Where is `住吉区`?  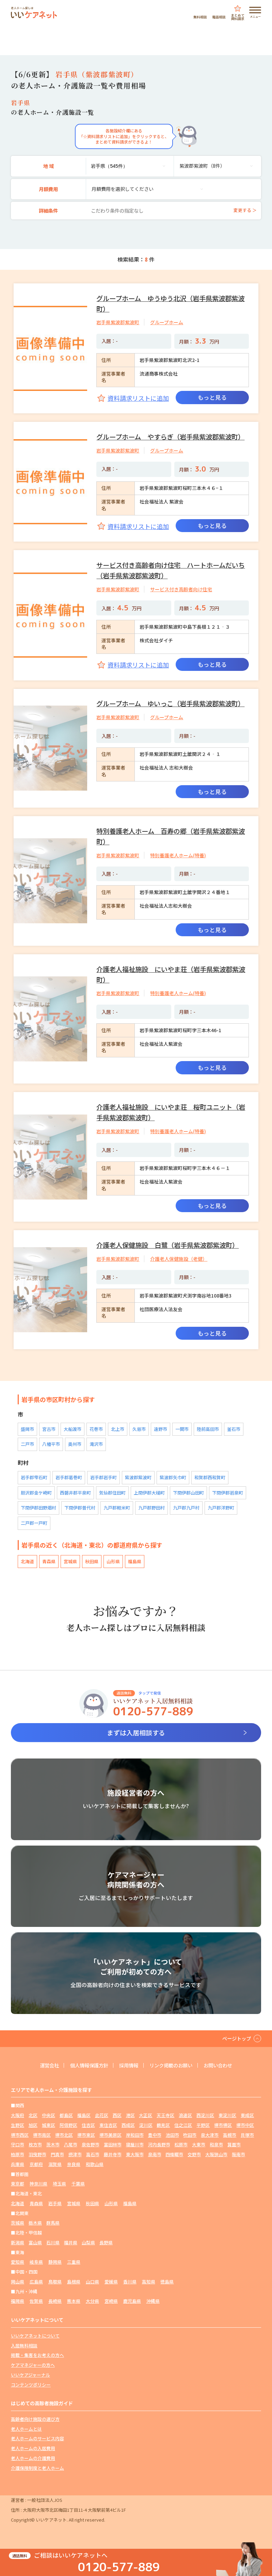 住吉区 is located at coordinates (88, 2125).